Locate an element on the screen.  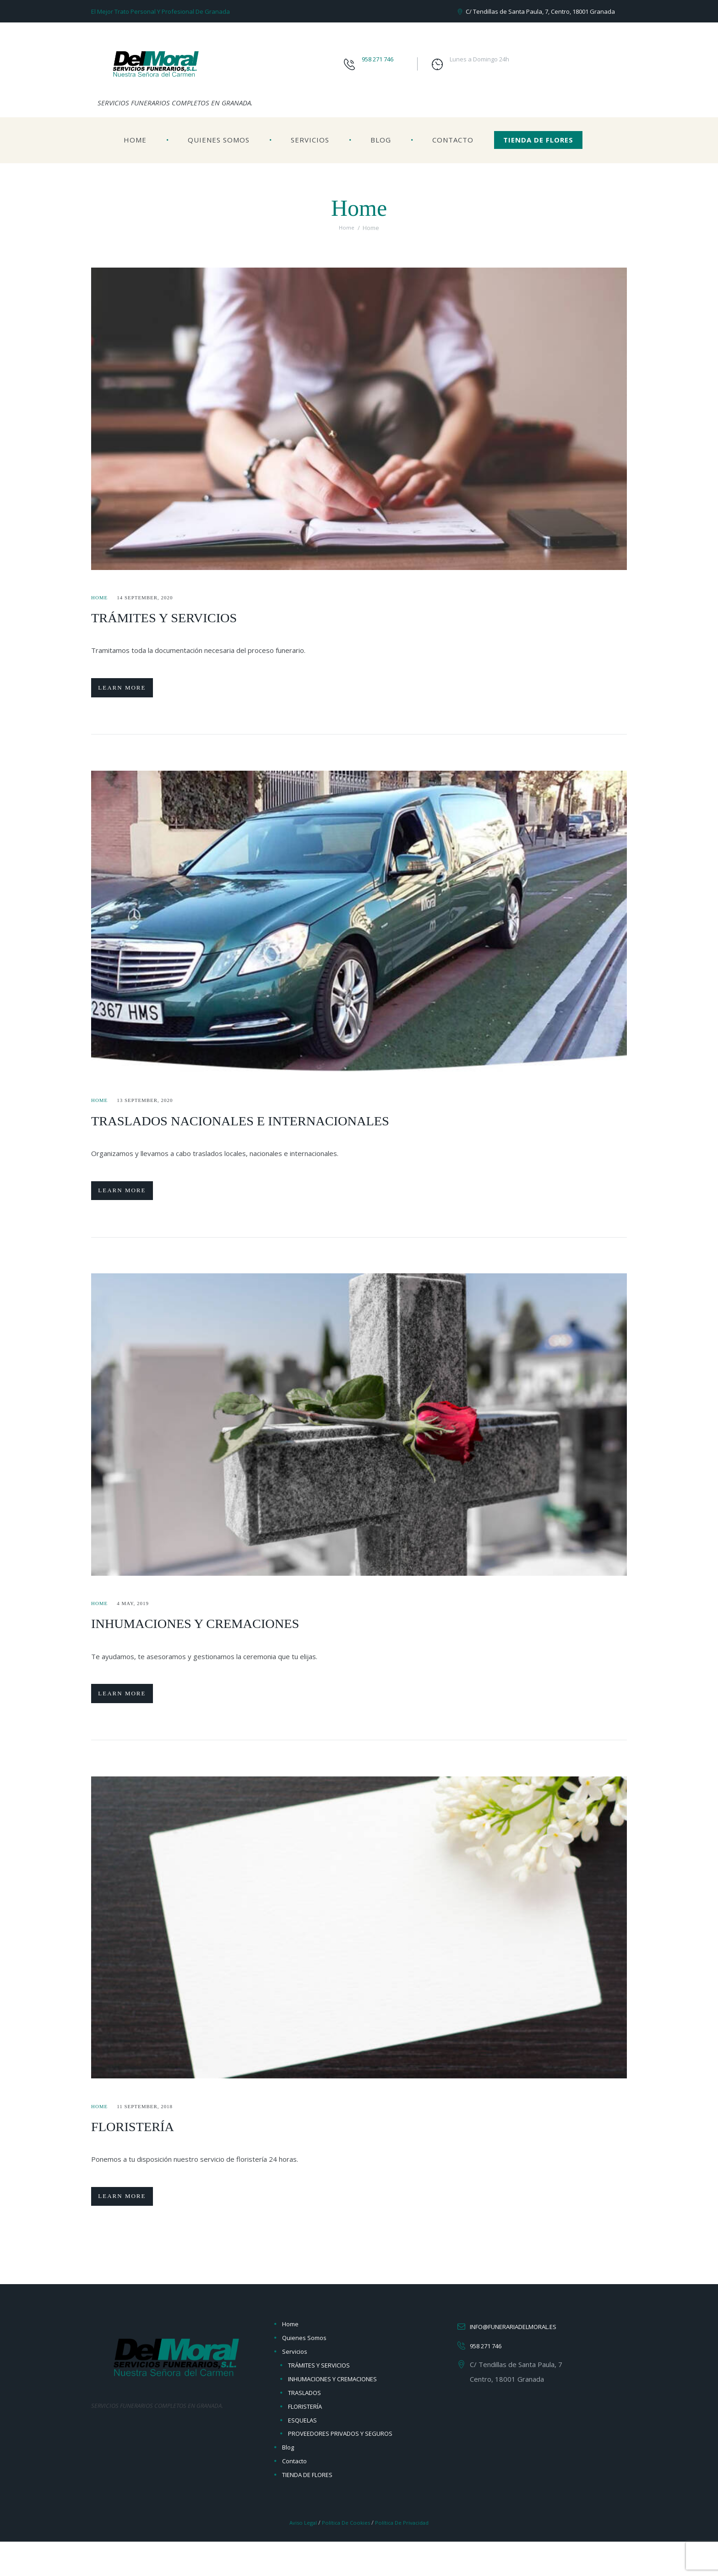
TIENDA DE FLORES is located at coordinates (538, 139).